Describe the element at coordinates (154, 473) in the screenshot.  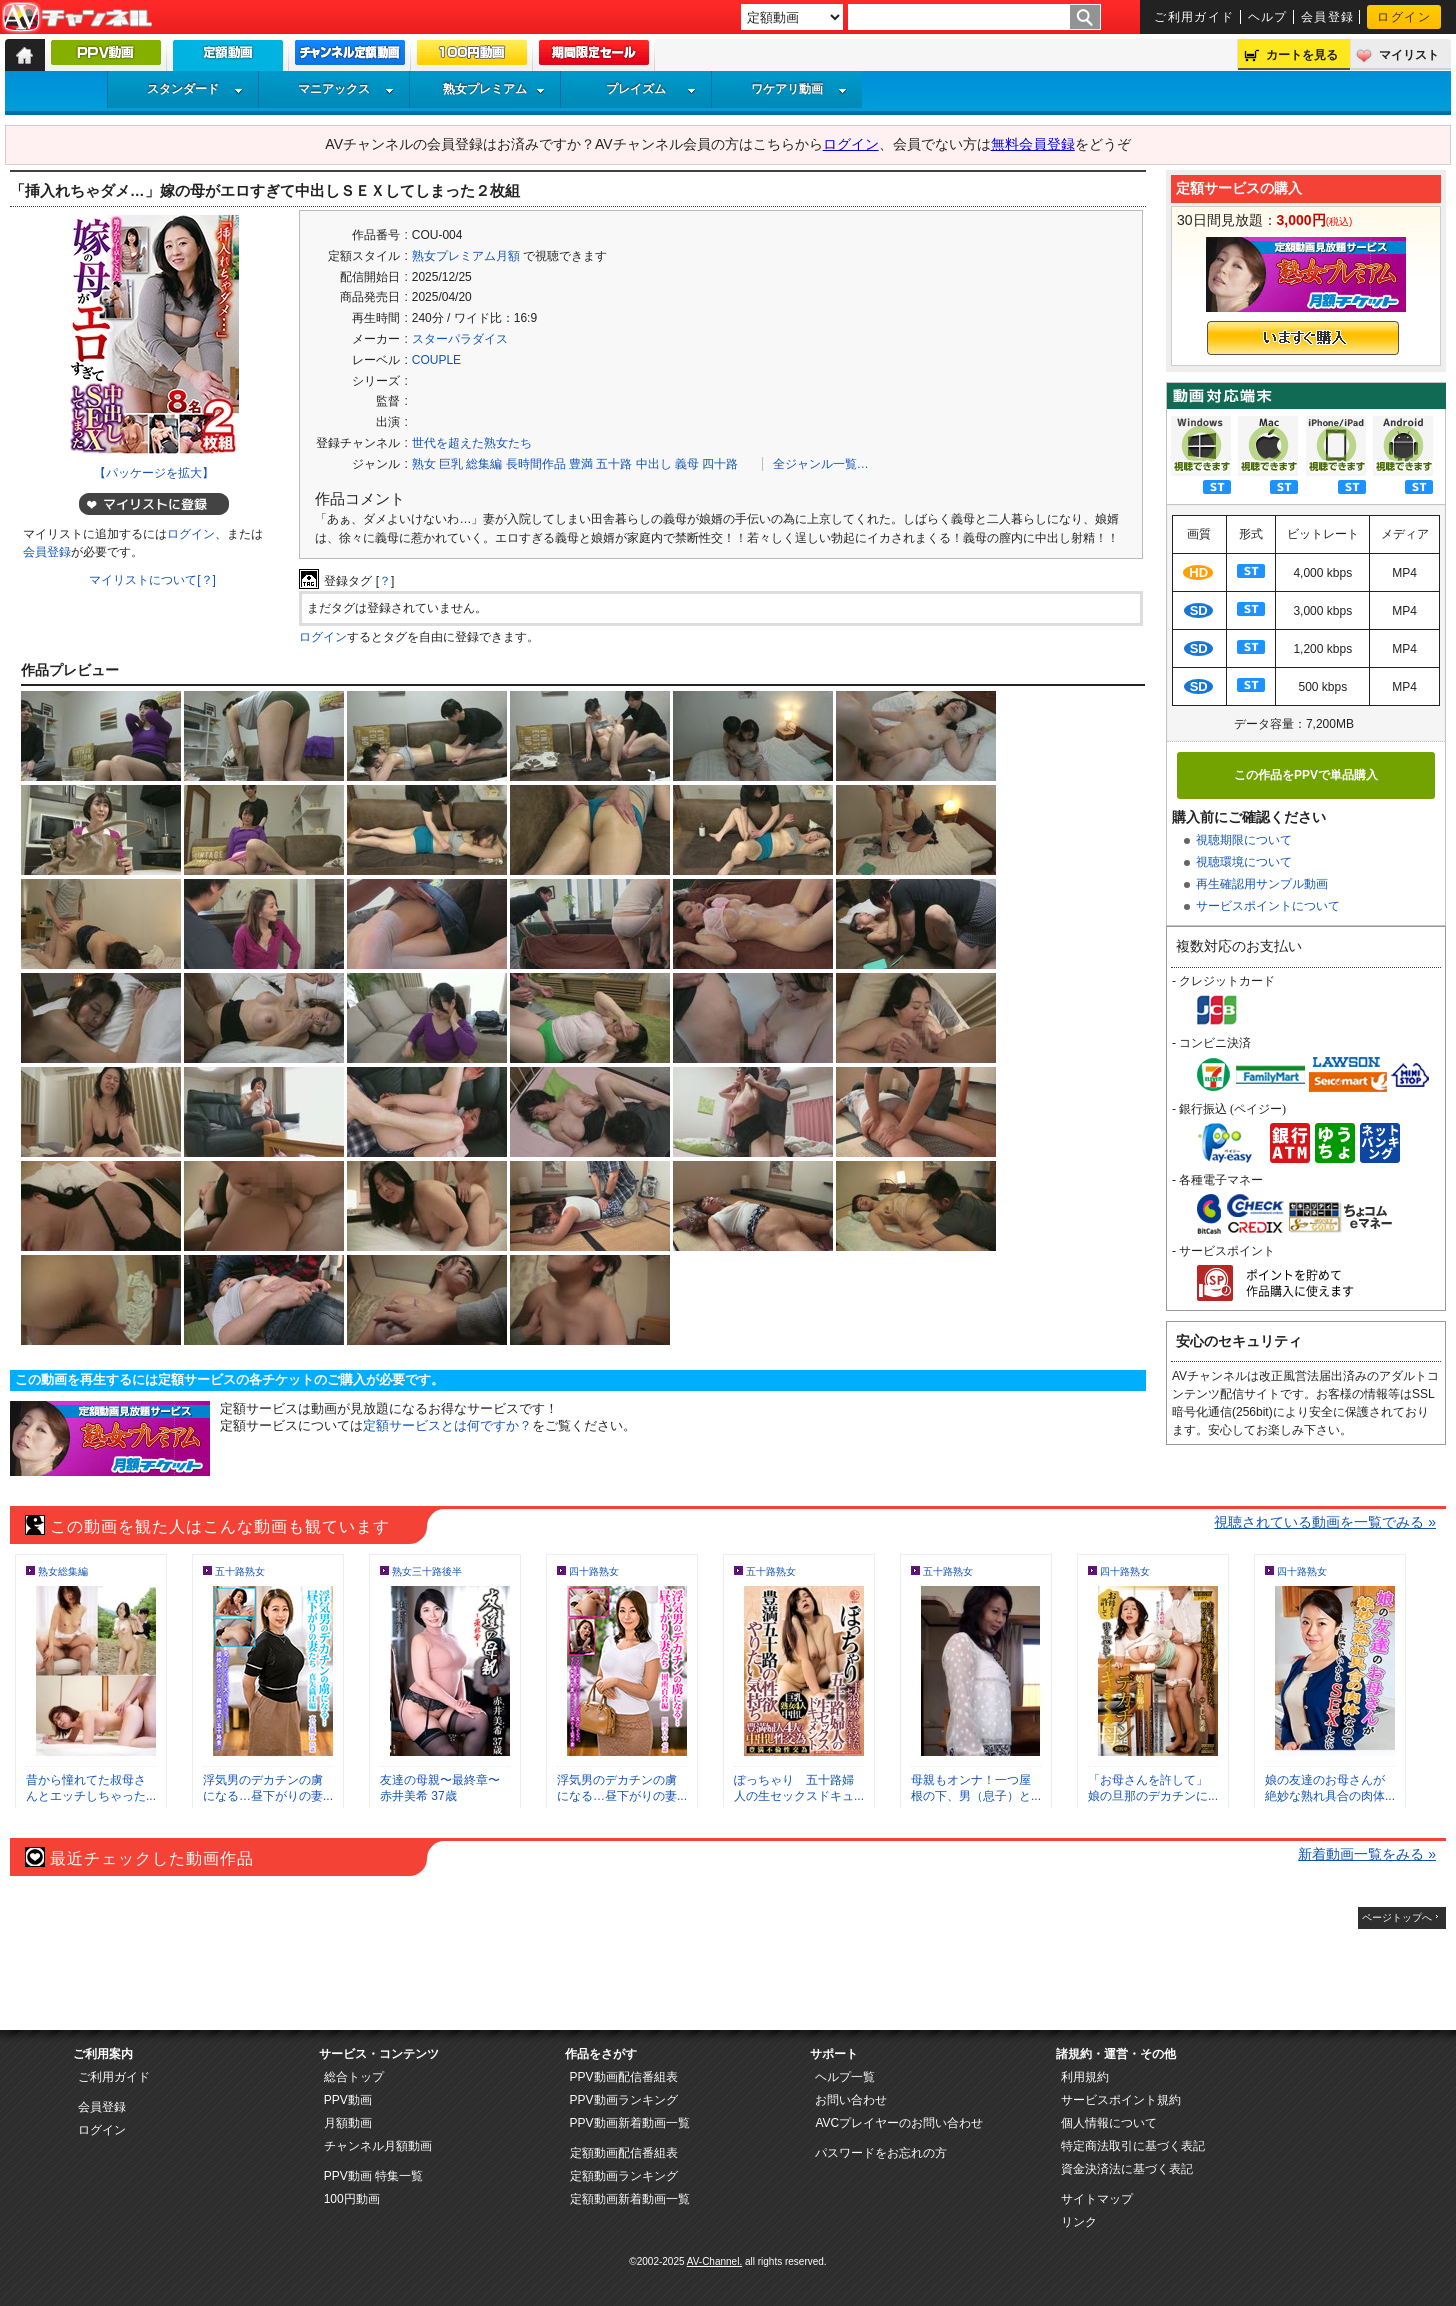
I see `【パッケージを拡大】` at that location.